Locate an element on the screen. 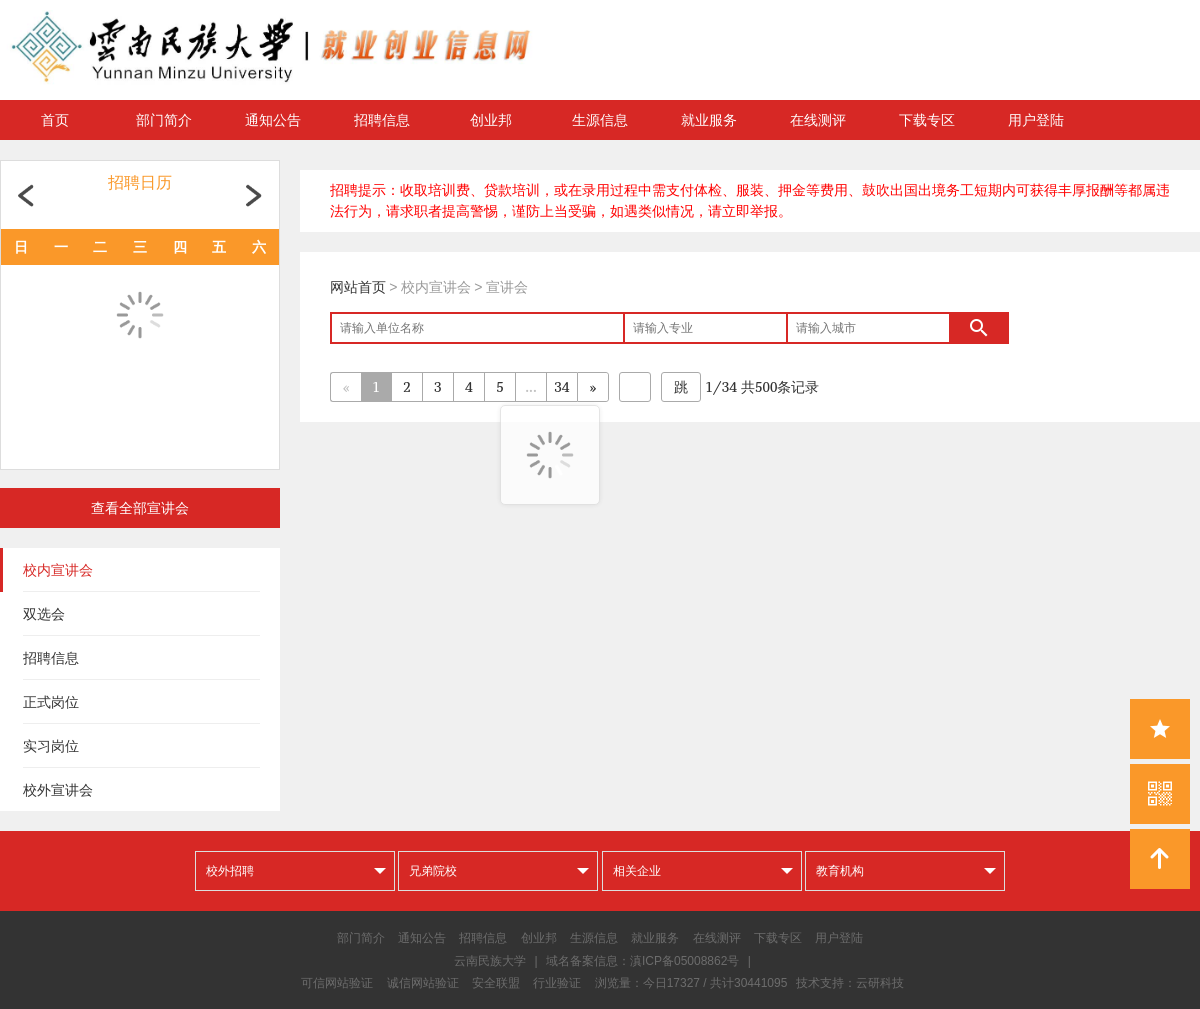  就业服务 is located at coordinates (709, 120).